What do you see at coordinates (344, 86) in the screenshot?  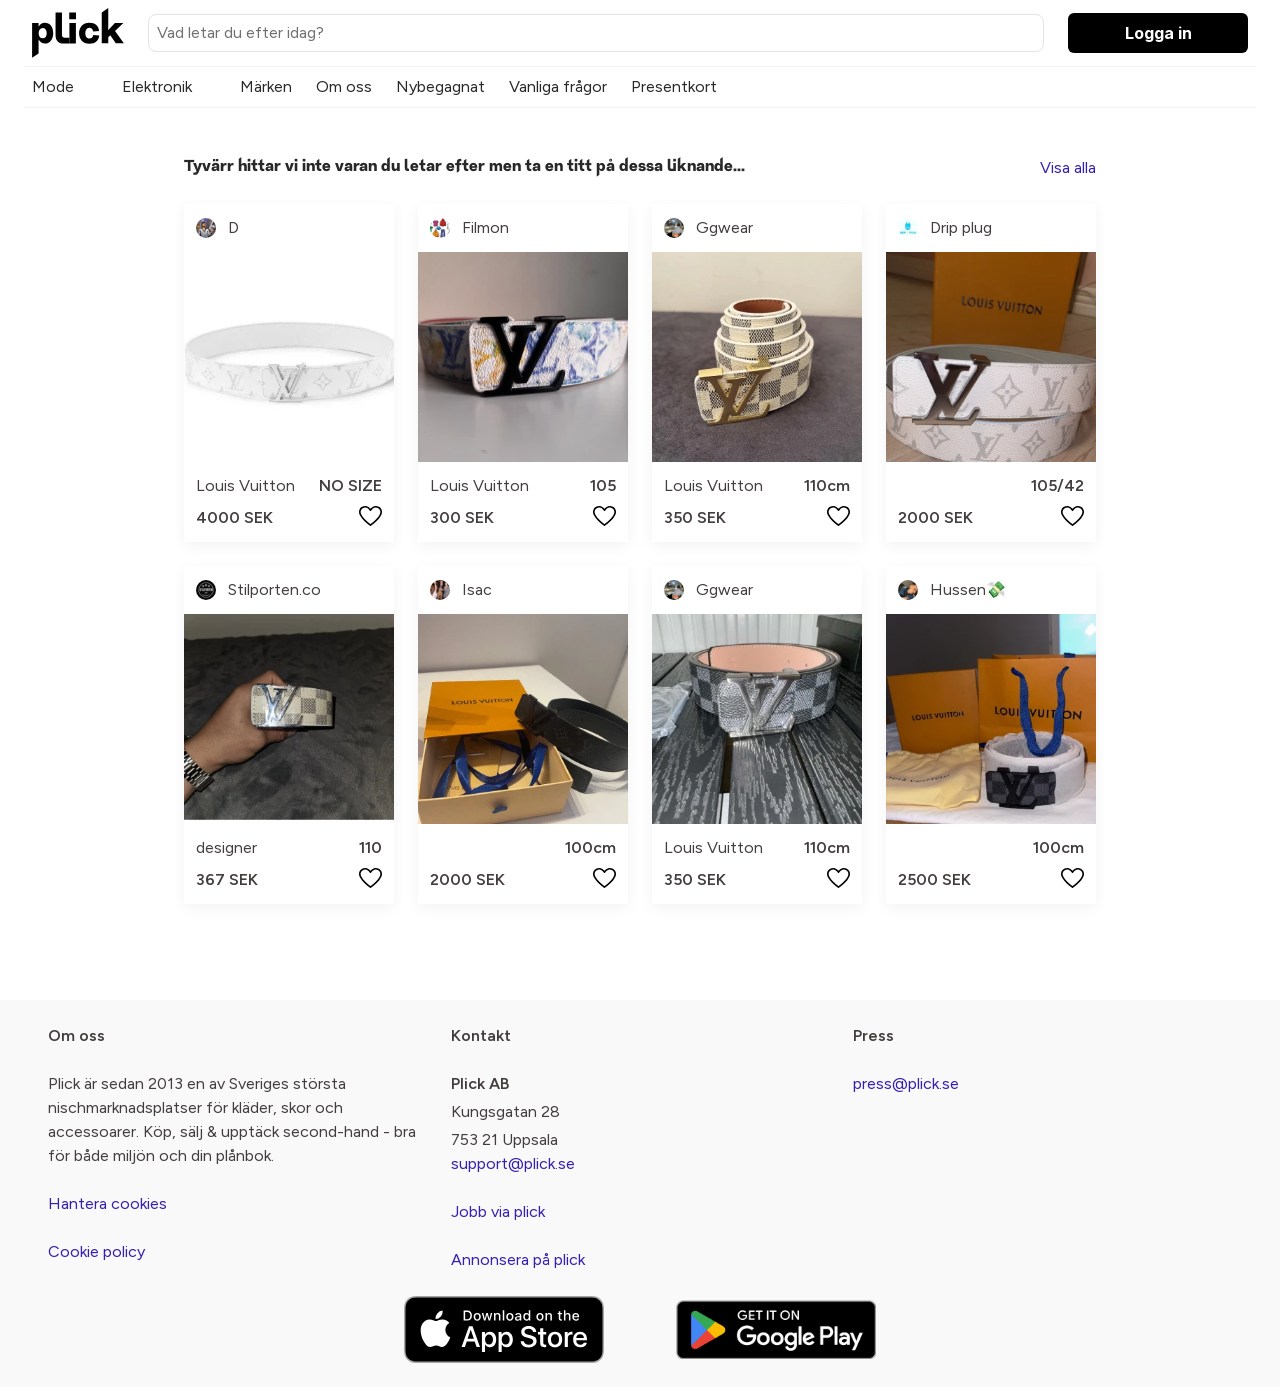 I see `Om oss` at bounding box center [344, 86].